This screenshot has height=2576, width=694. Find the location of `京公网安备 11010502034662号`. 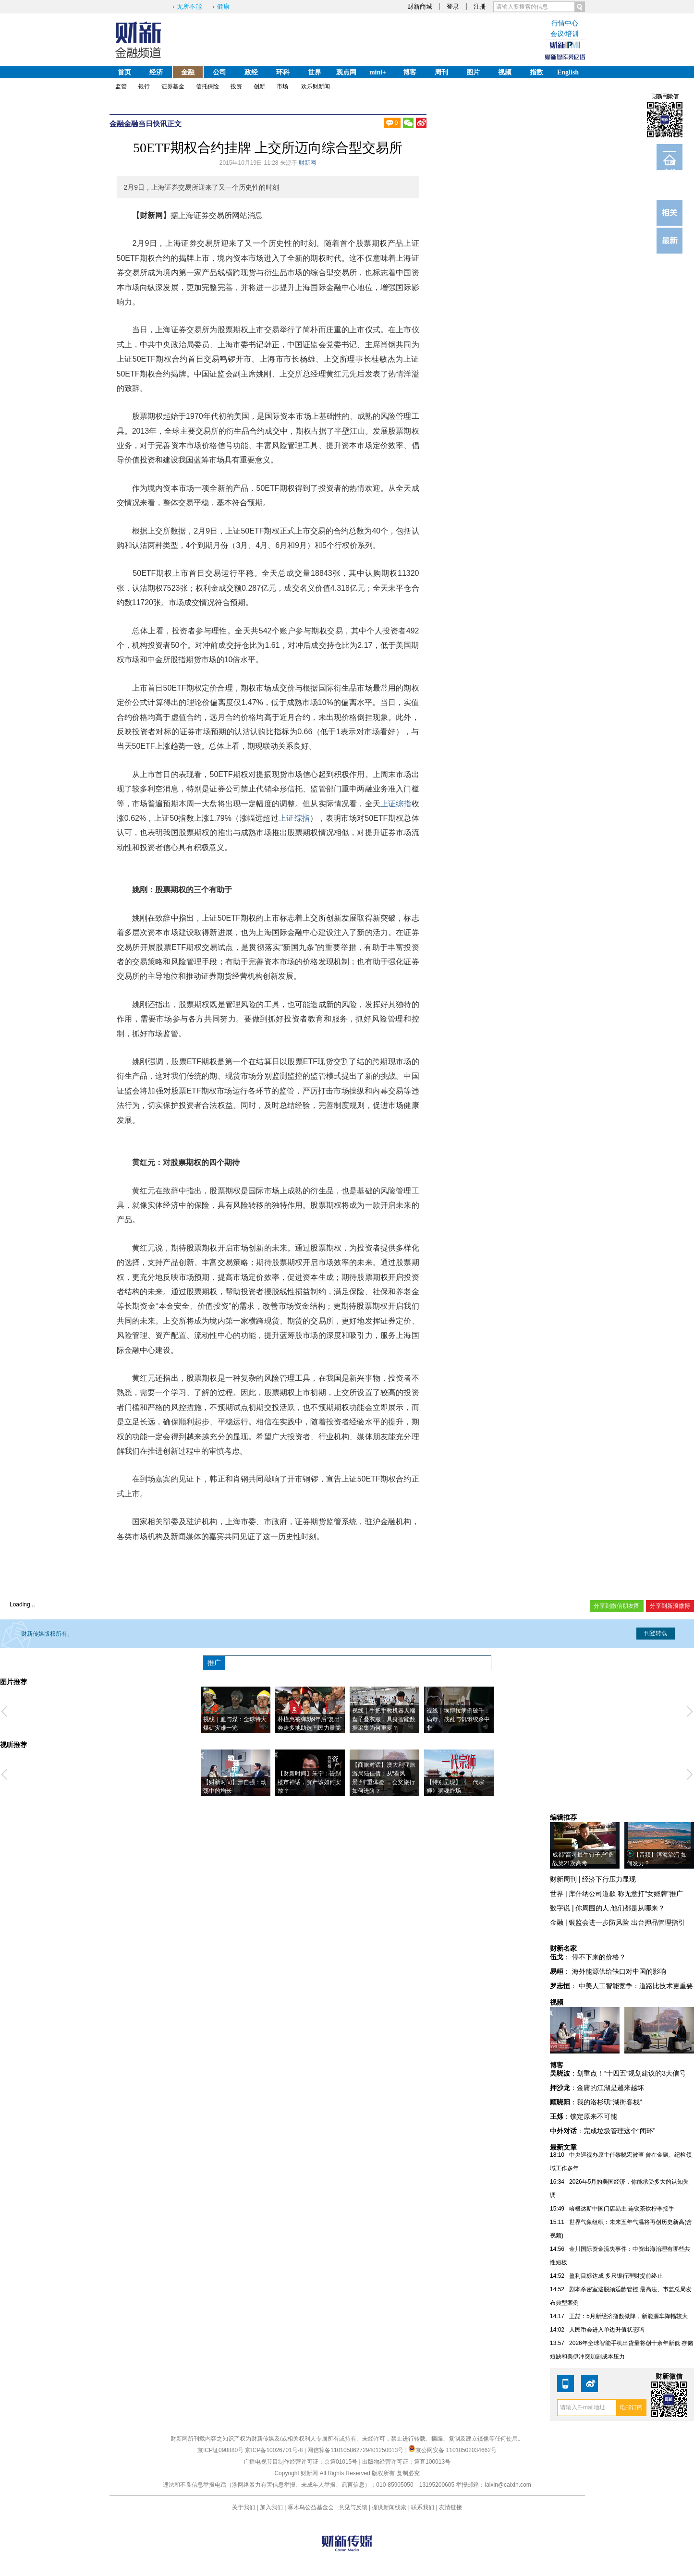

京公网安备 11010502034662号 is located at coordinates (452, 2450).